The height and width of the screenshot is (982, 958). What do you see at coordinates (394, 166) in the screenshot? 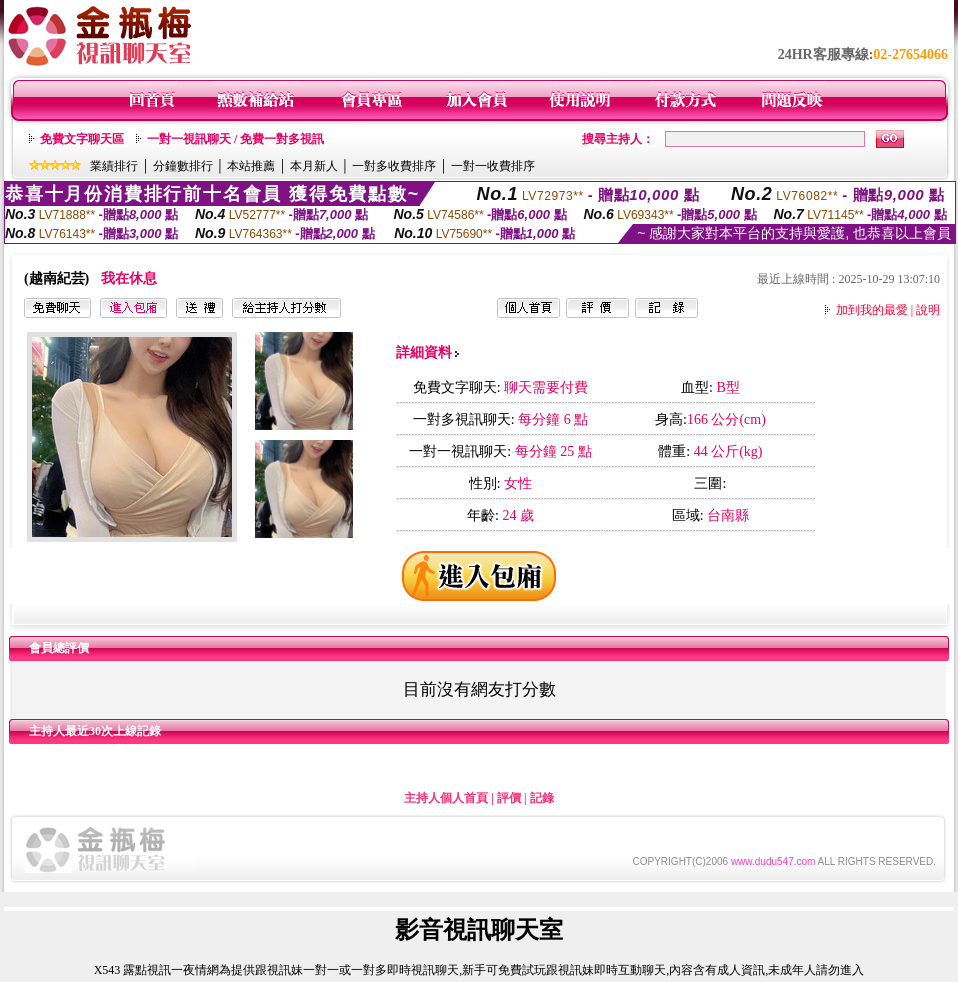
I see `一對多收費排序` at bounding box center [394, 166].